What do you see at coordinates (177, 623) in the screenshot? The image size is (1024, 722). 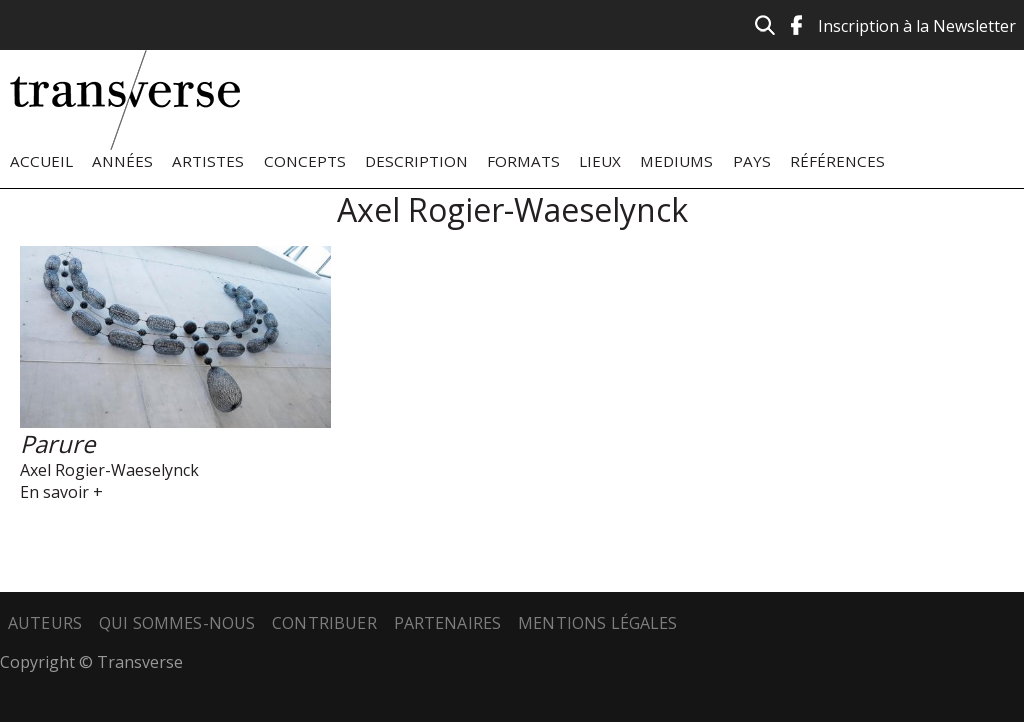 I see `Qui sommes-nous` at bounding box center [177, 623].